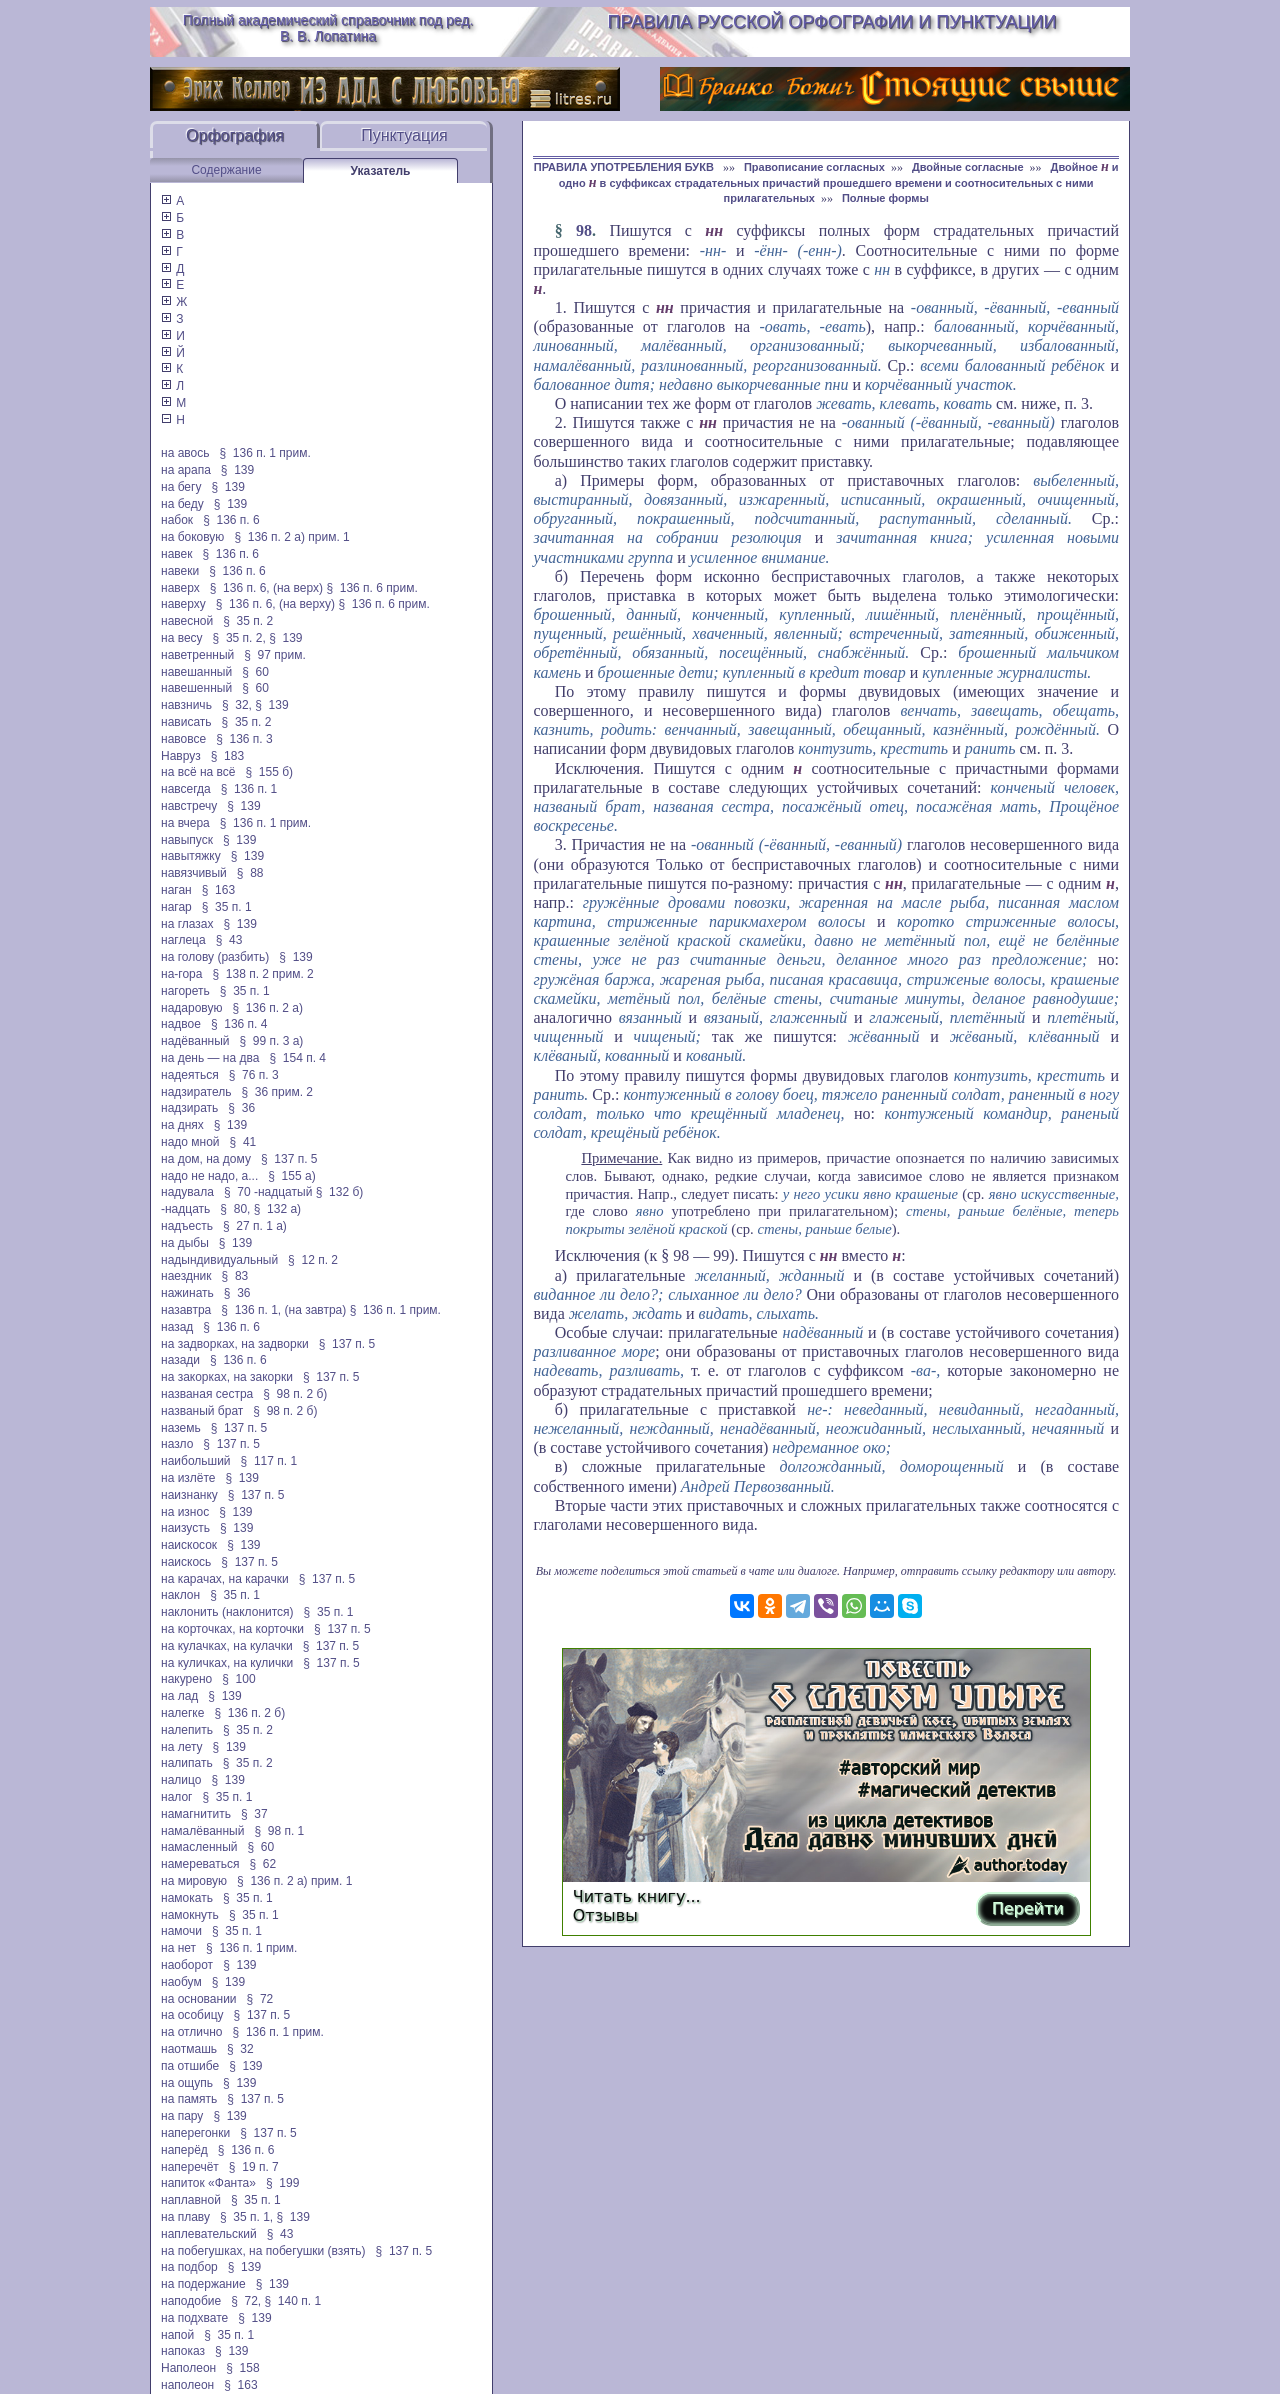 The width and height of the screenshot is (1280, 2394). I want to click on на вчера, so click(185, 823).